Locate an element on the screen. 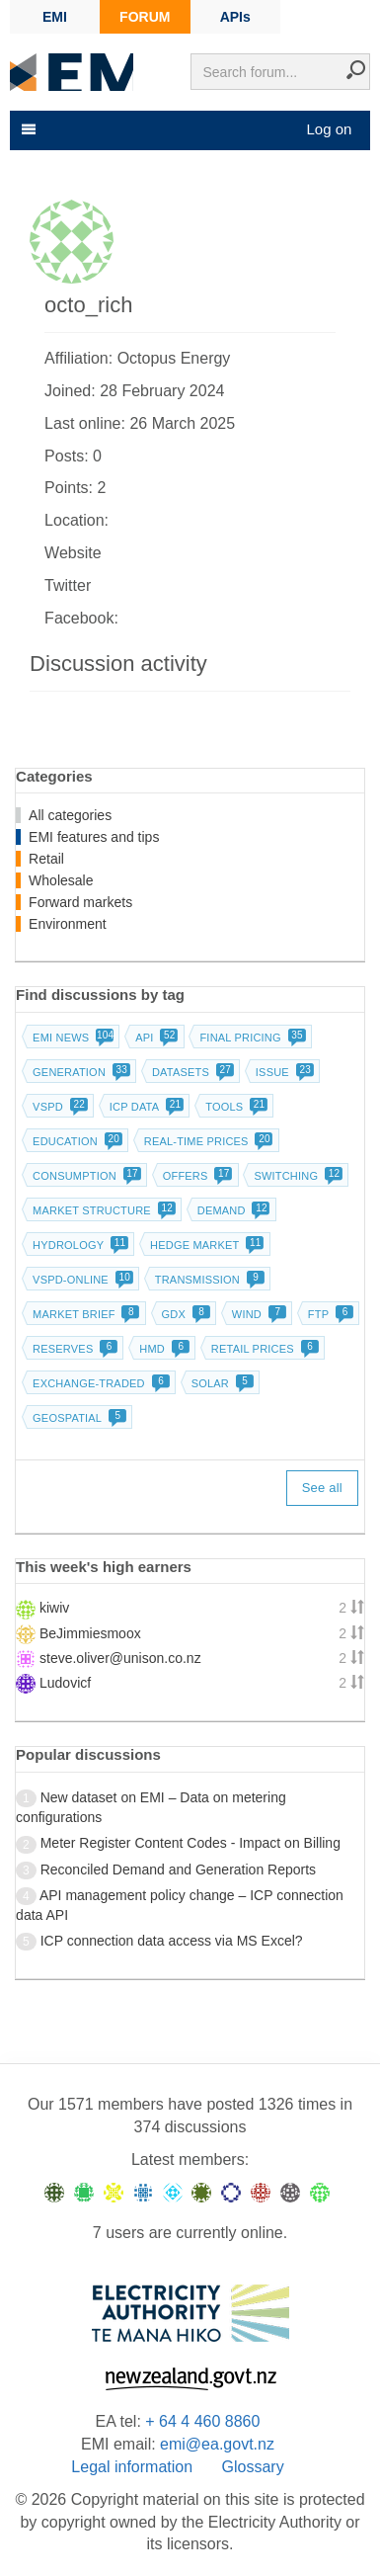 Image resolution: width=380 pixels, height=2576 pixels. Market structure is located at coordinates (102, 1210).